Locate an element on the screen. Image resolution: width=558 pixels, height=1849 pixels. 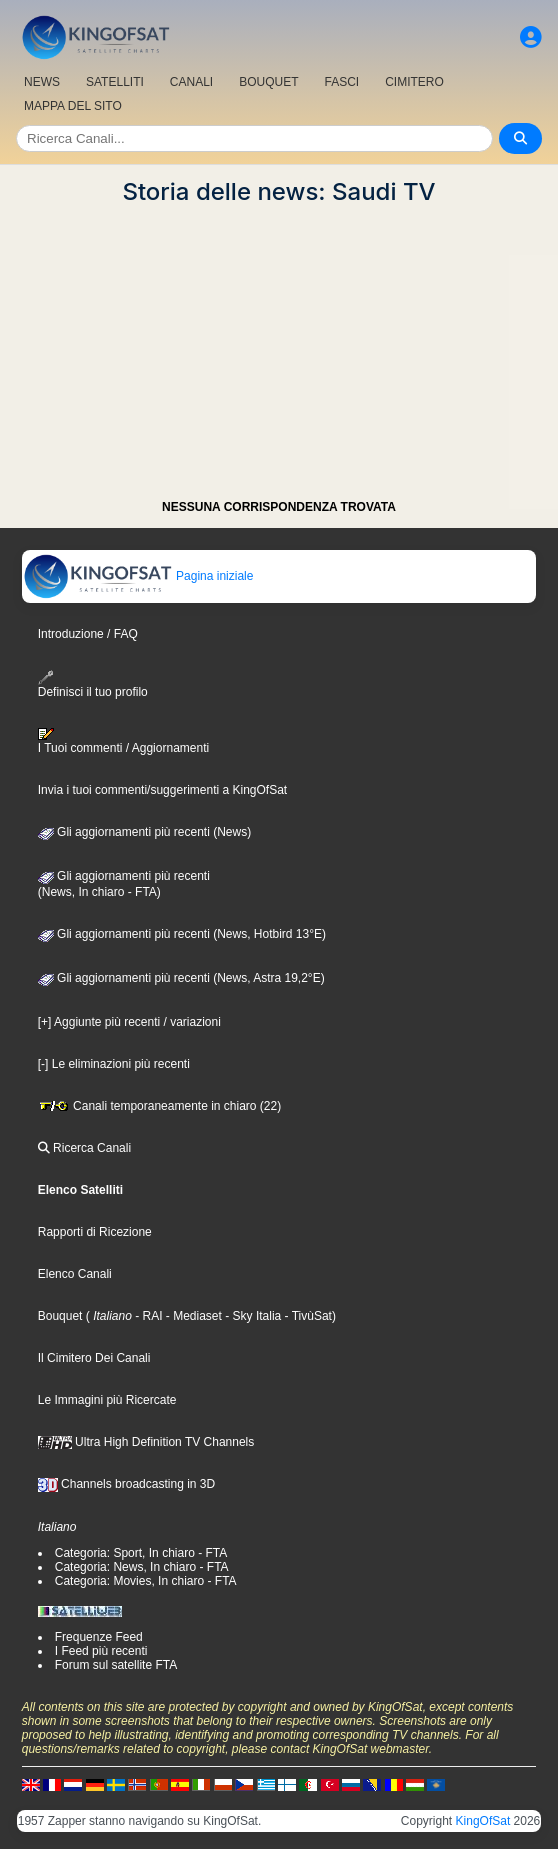
Categoria: Movies, In chiaro - FTA is located at coordinates (146, 1581).